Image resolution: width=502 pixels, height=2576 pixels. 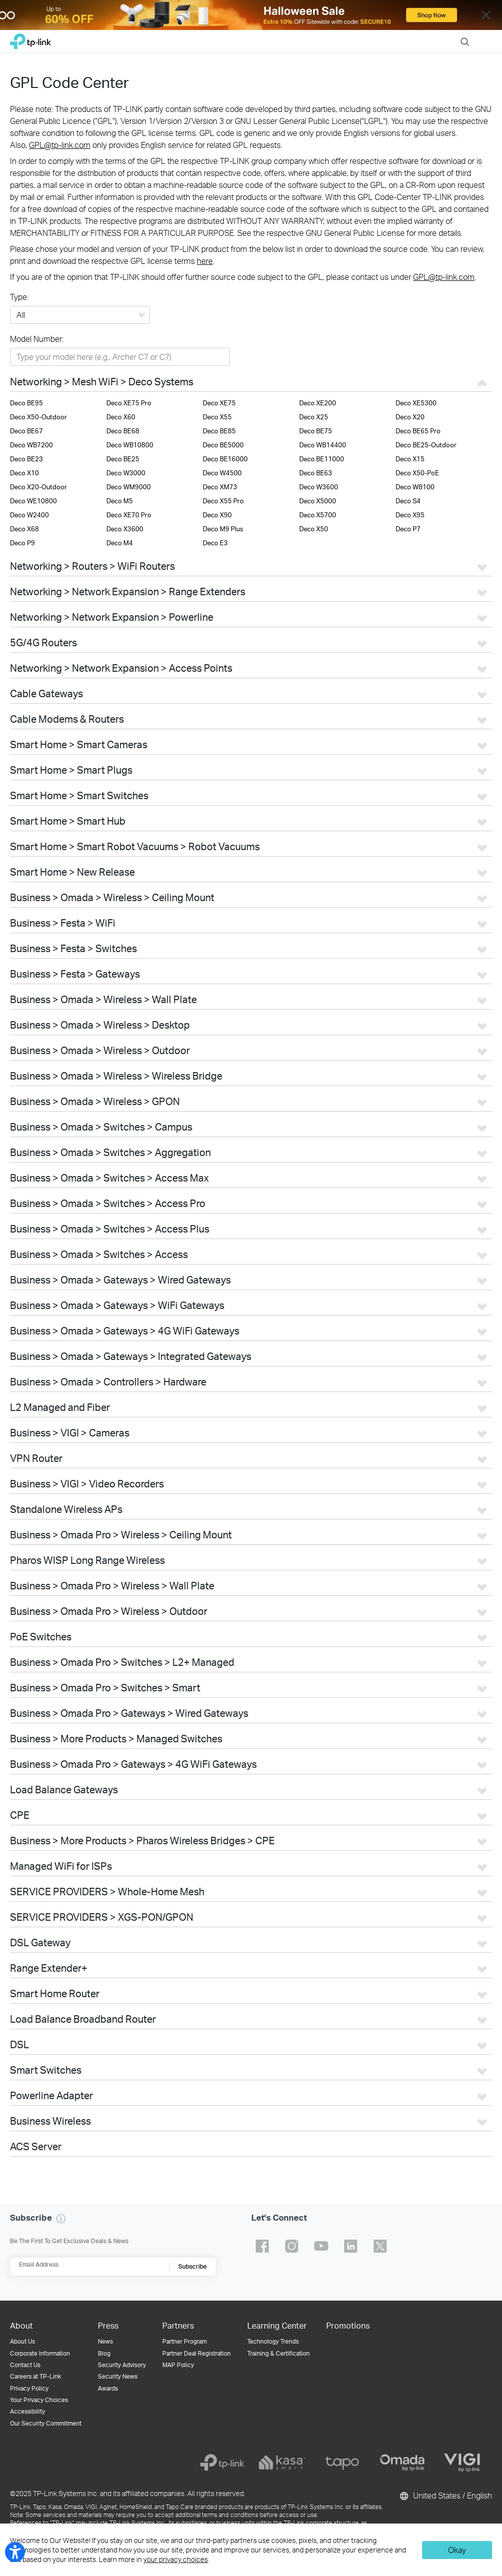 What do you see at coordinates (462, 2463) in the screenshot?
I see `[vigi]` at bounding box center [462, 2463].